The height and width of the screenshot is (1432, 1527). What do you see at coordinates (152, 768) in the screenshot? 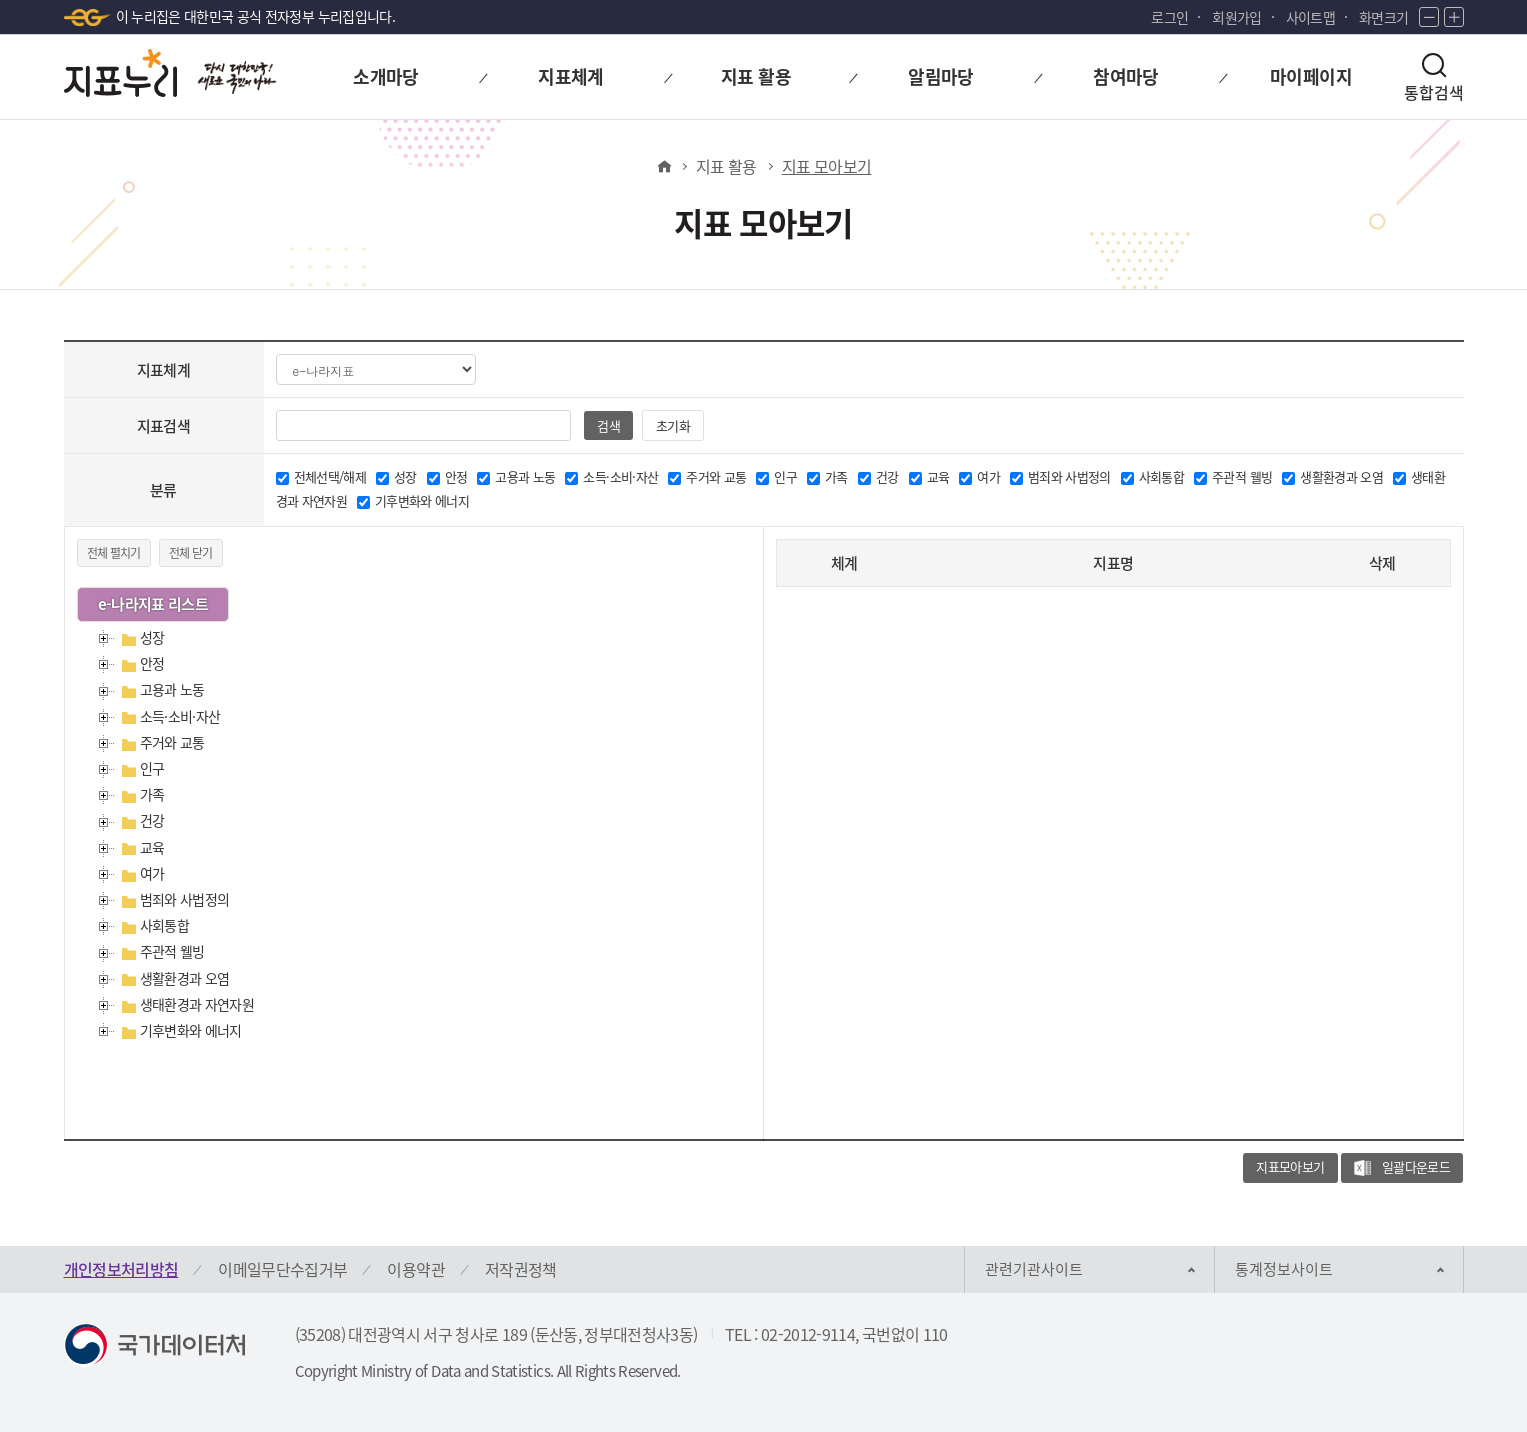
I see `인구` at bounding box center [152, 768].